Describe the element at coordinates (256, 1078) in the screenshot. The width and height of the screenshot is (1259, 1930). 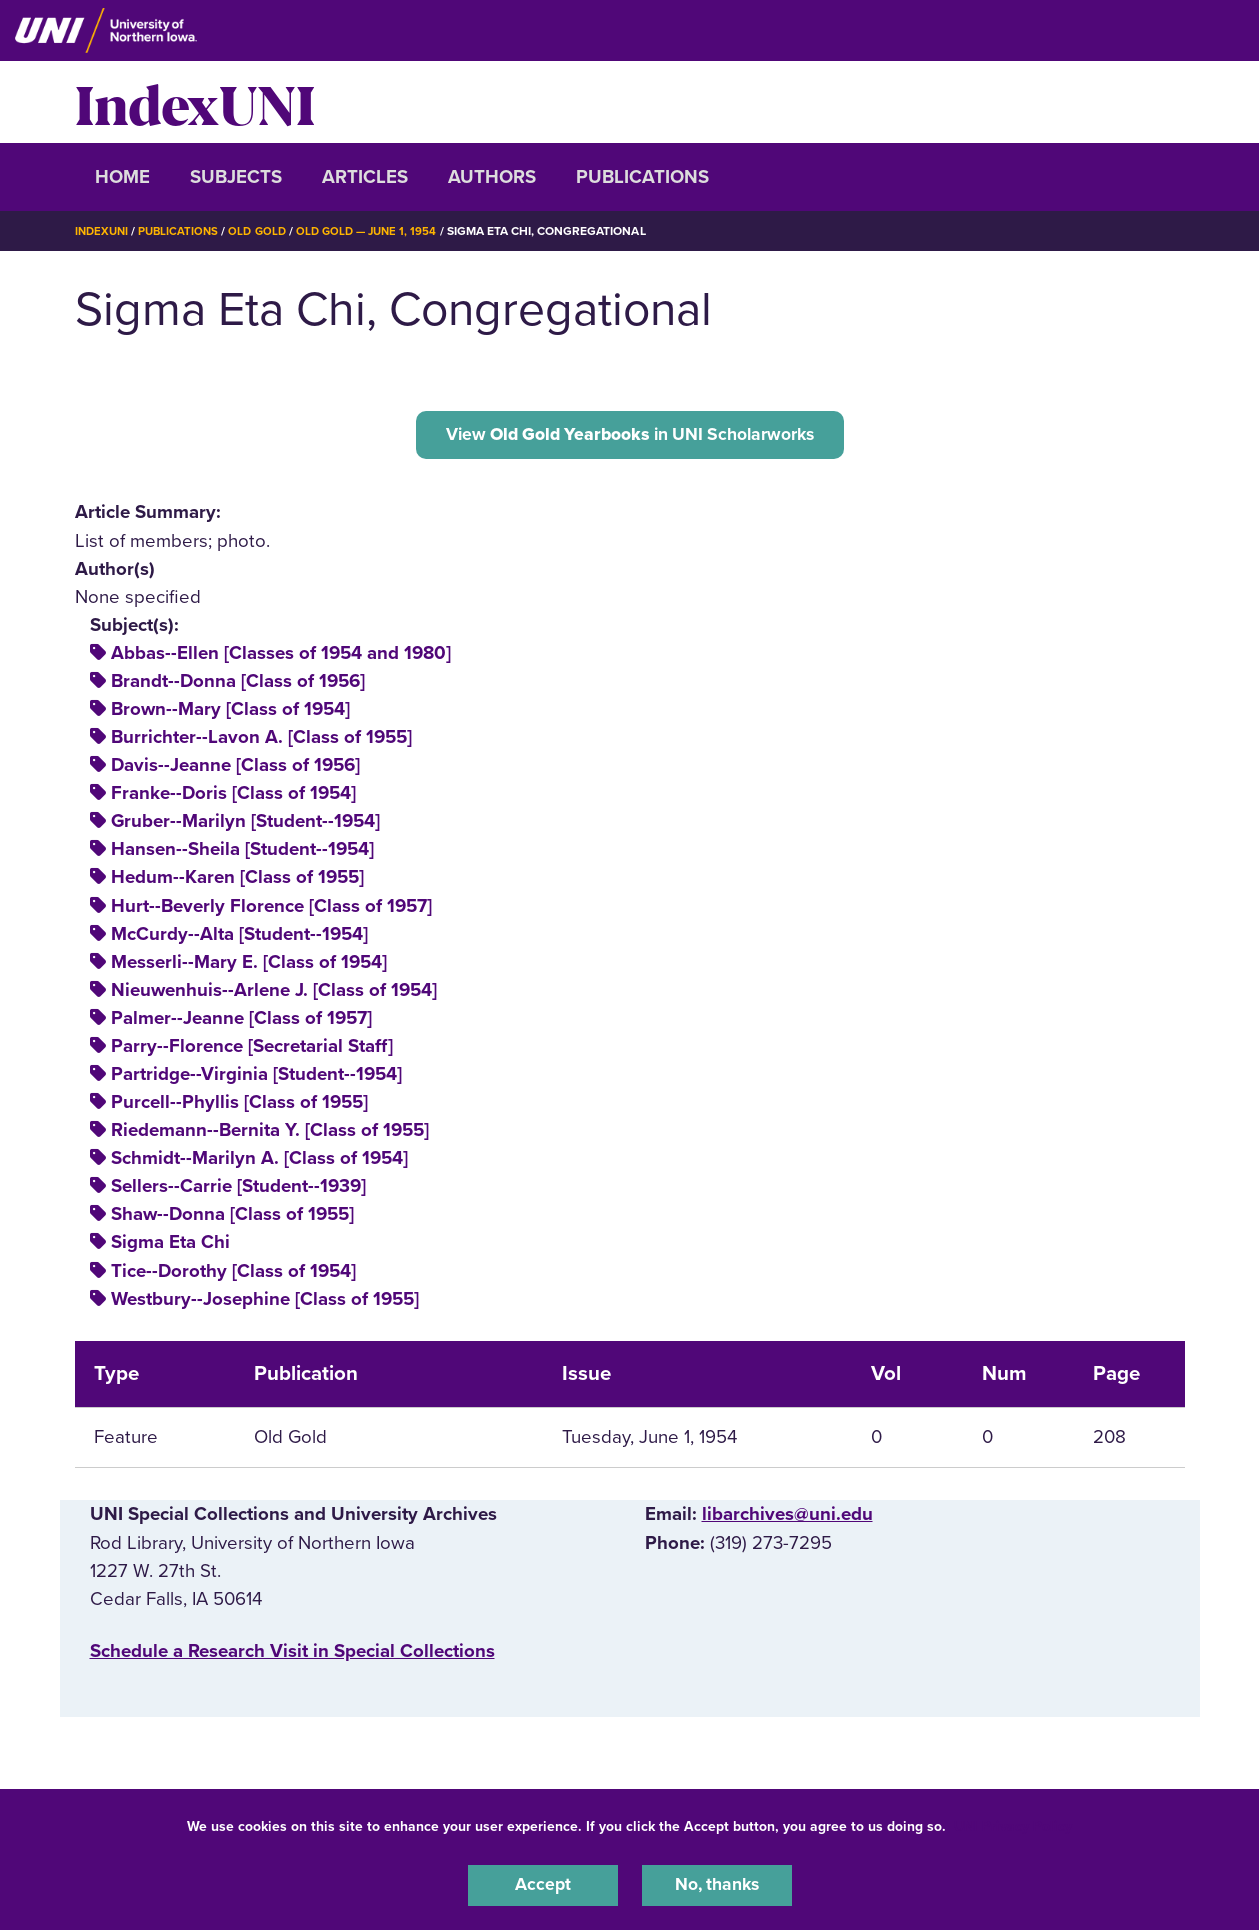
I see `Partridge--Virginia [Student--1954]` at that location.